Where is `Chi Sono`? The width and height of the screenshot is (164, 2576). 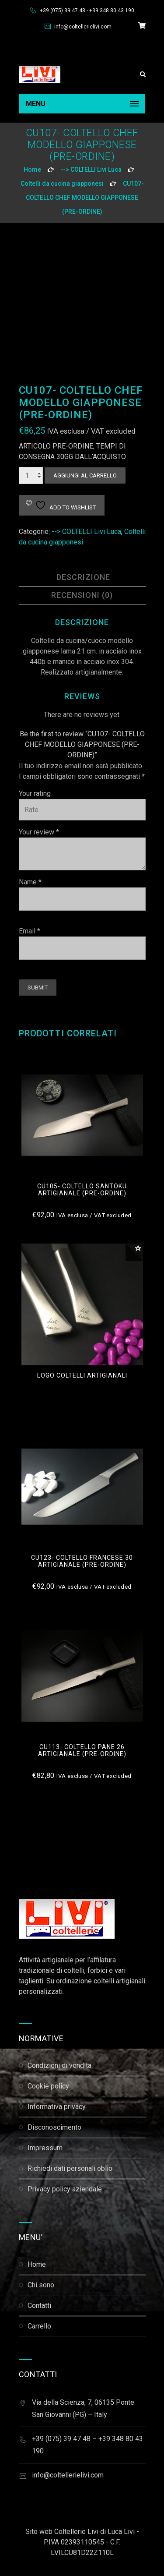 Chi Sono is located at coordinates (41, 2285).